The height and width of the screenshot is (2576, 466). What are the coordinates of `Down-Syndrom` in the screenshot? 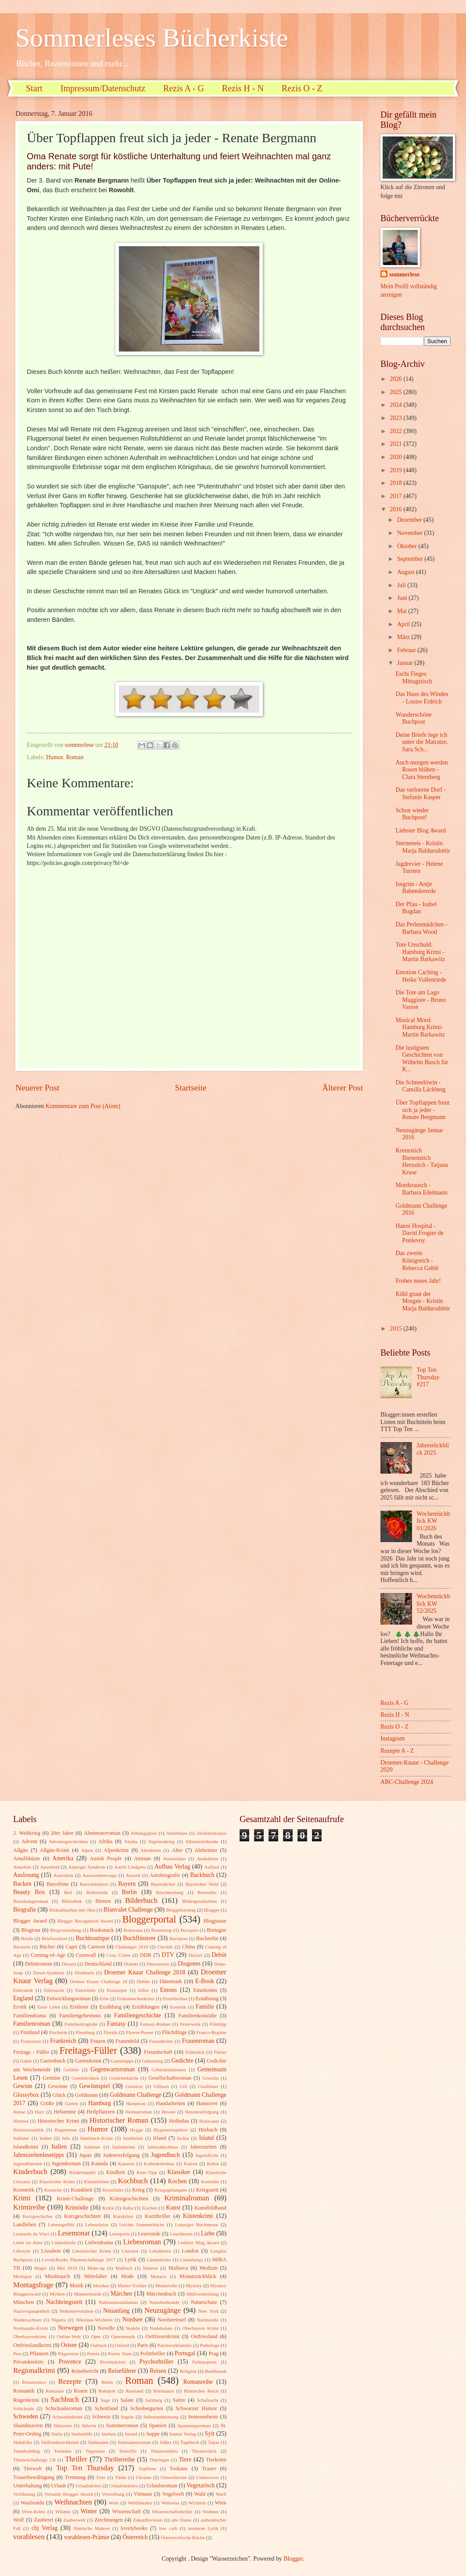 It's located at (49, 1972).